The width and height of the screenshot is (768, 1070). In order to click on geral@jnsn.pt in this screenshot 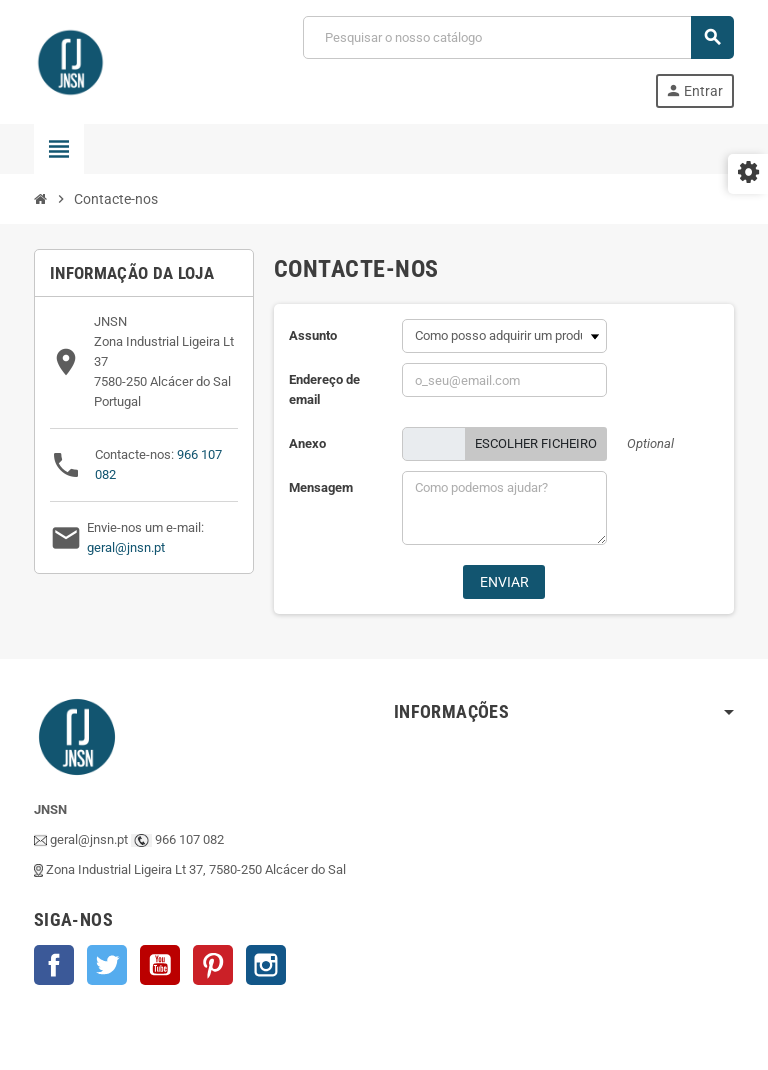, I will do `click(126, 547)`.